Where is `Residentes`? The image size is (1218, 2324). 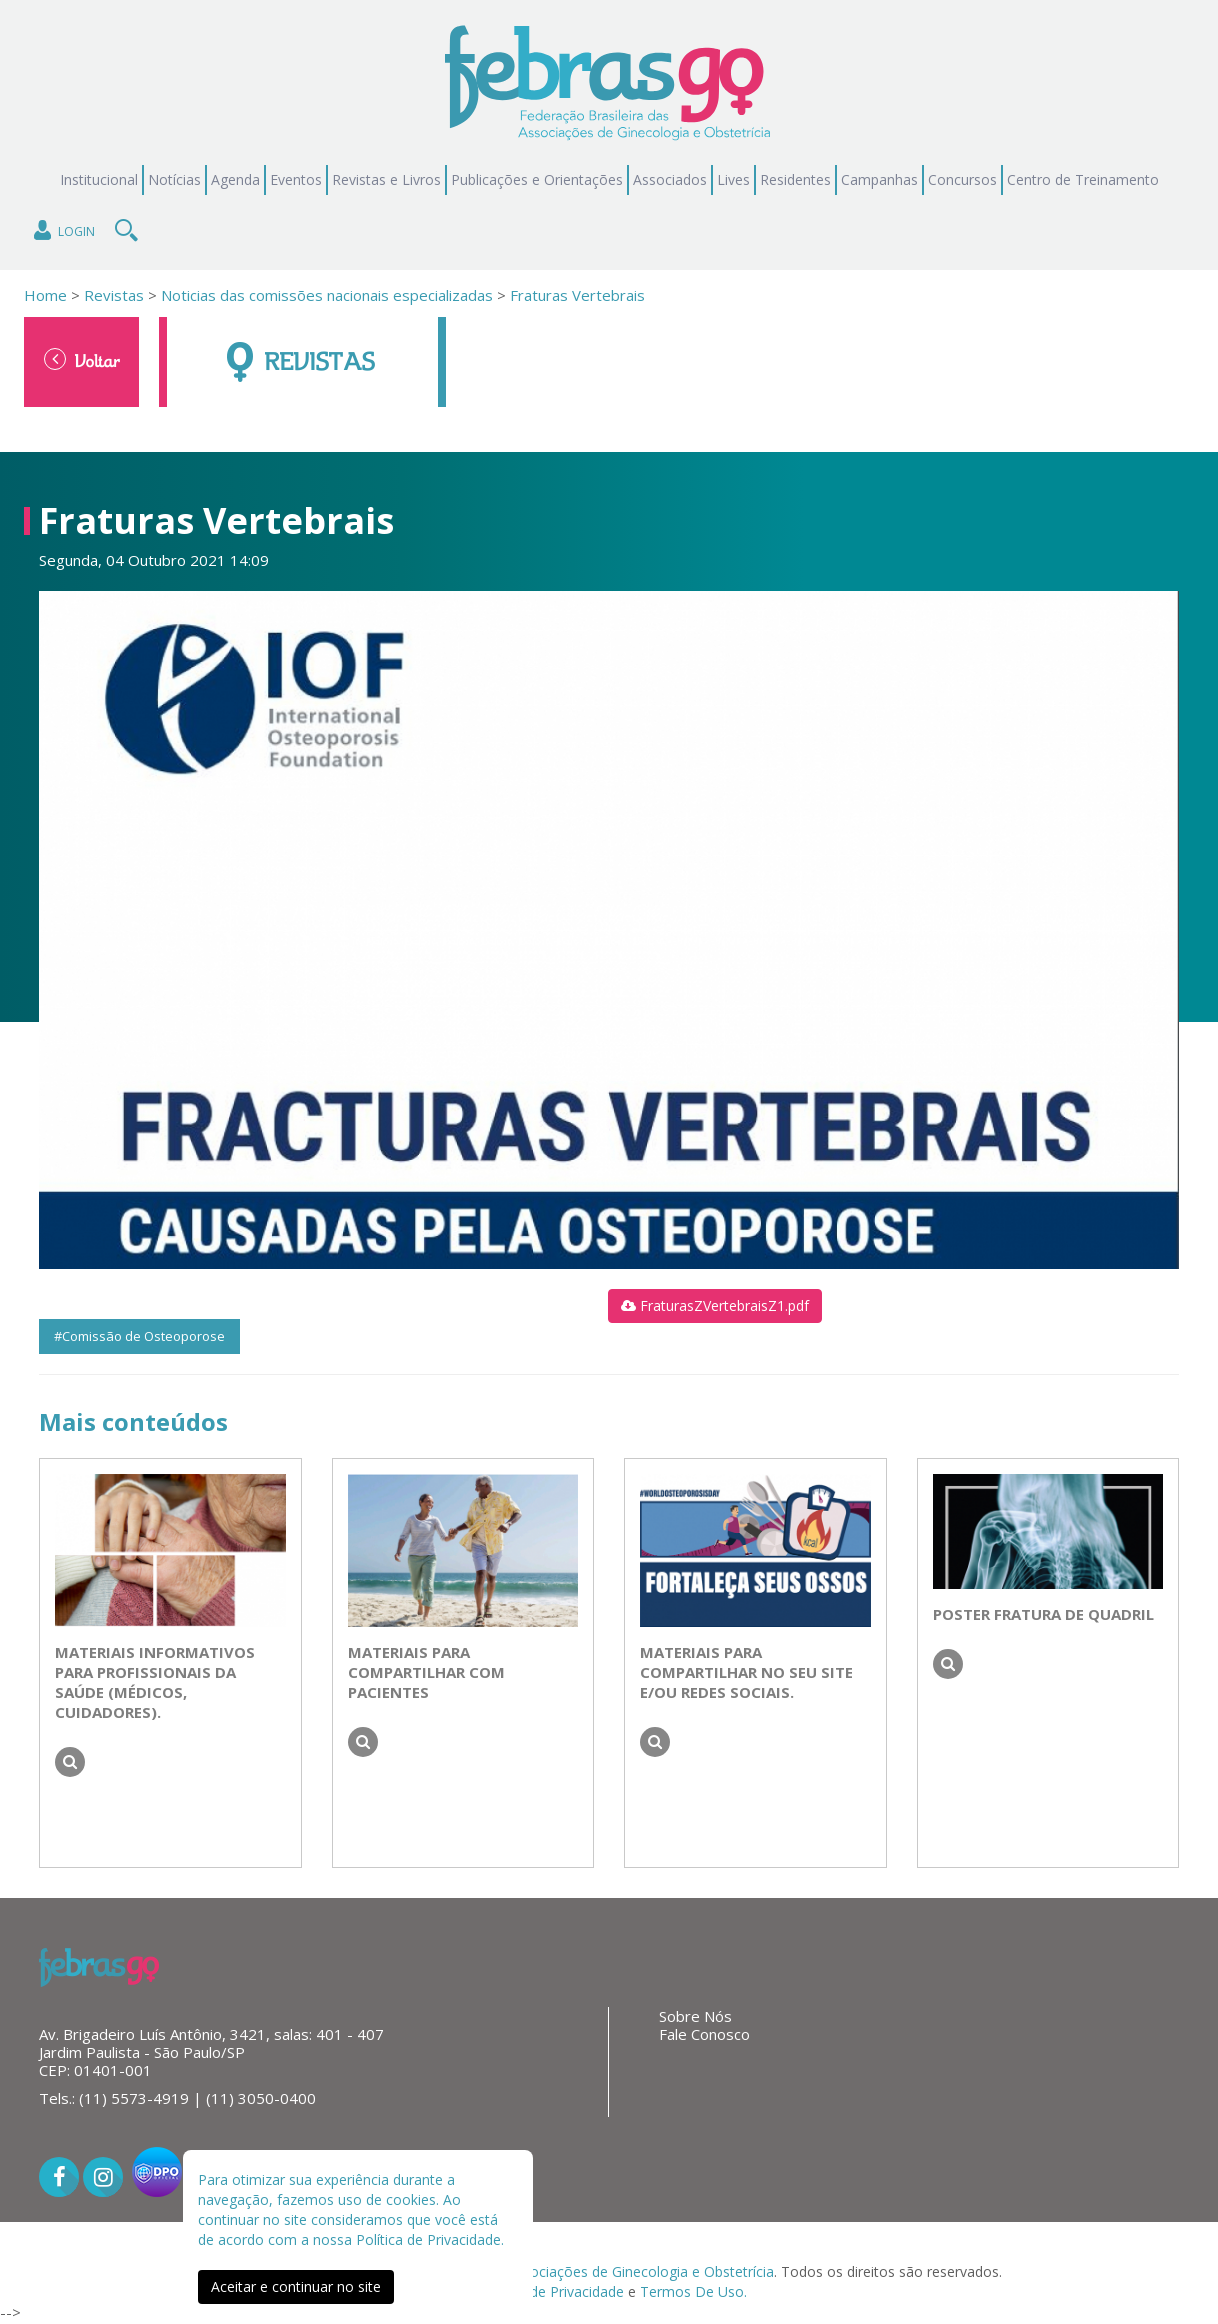 Residentes is located at coordinates (795, 179).